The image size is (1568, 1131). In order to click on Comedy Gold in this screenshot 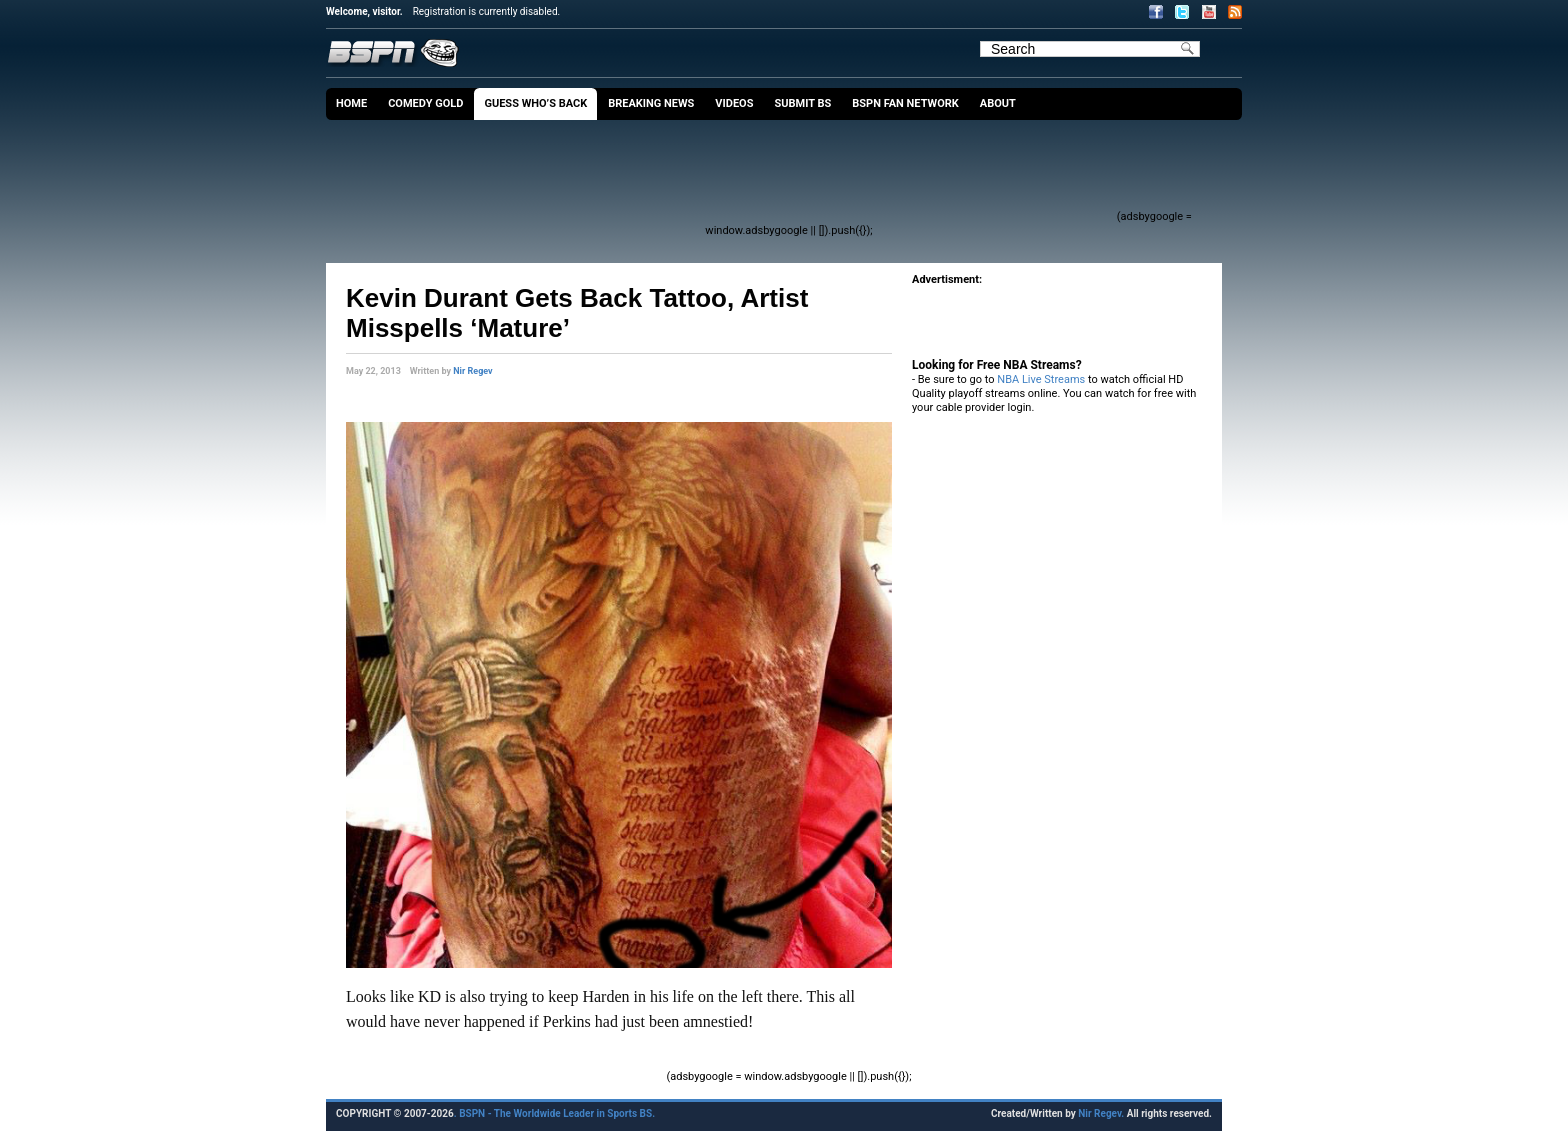, I will do `click(425, 103)`.